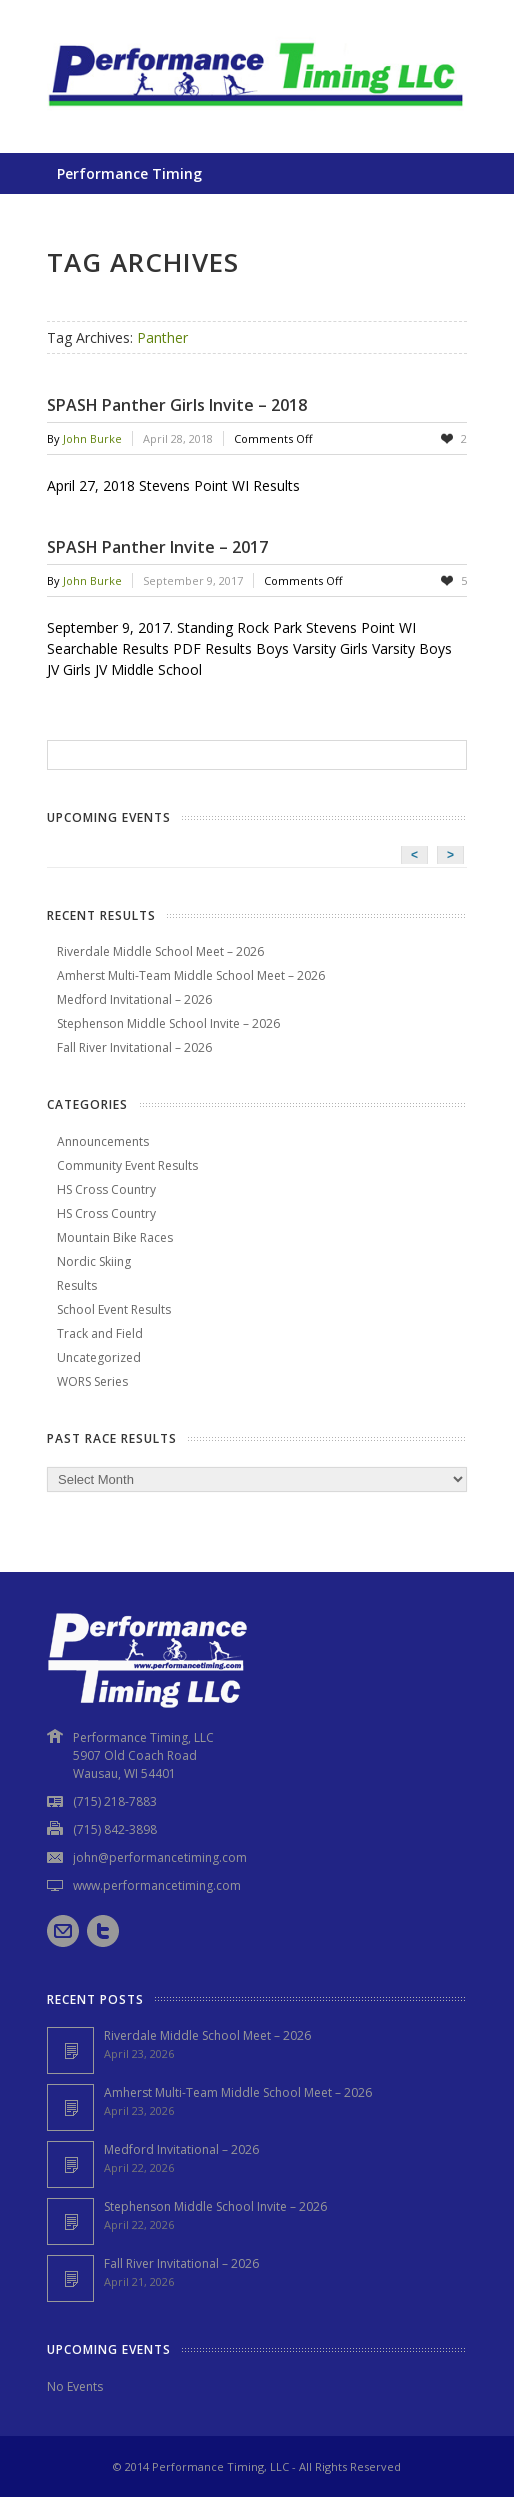  Describe the element at coordinates (134, 999) in the screenshot. I see `Medford Invitational – 2026` at that location.